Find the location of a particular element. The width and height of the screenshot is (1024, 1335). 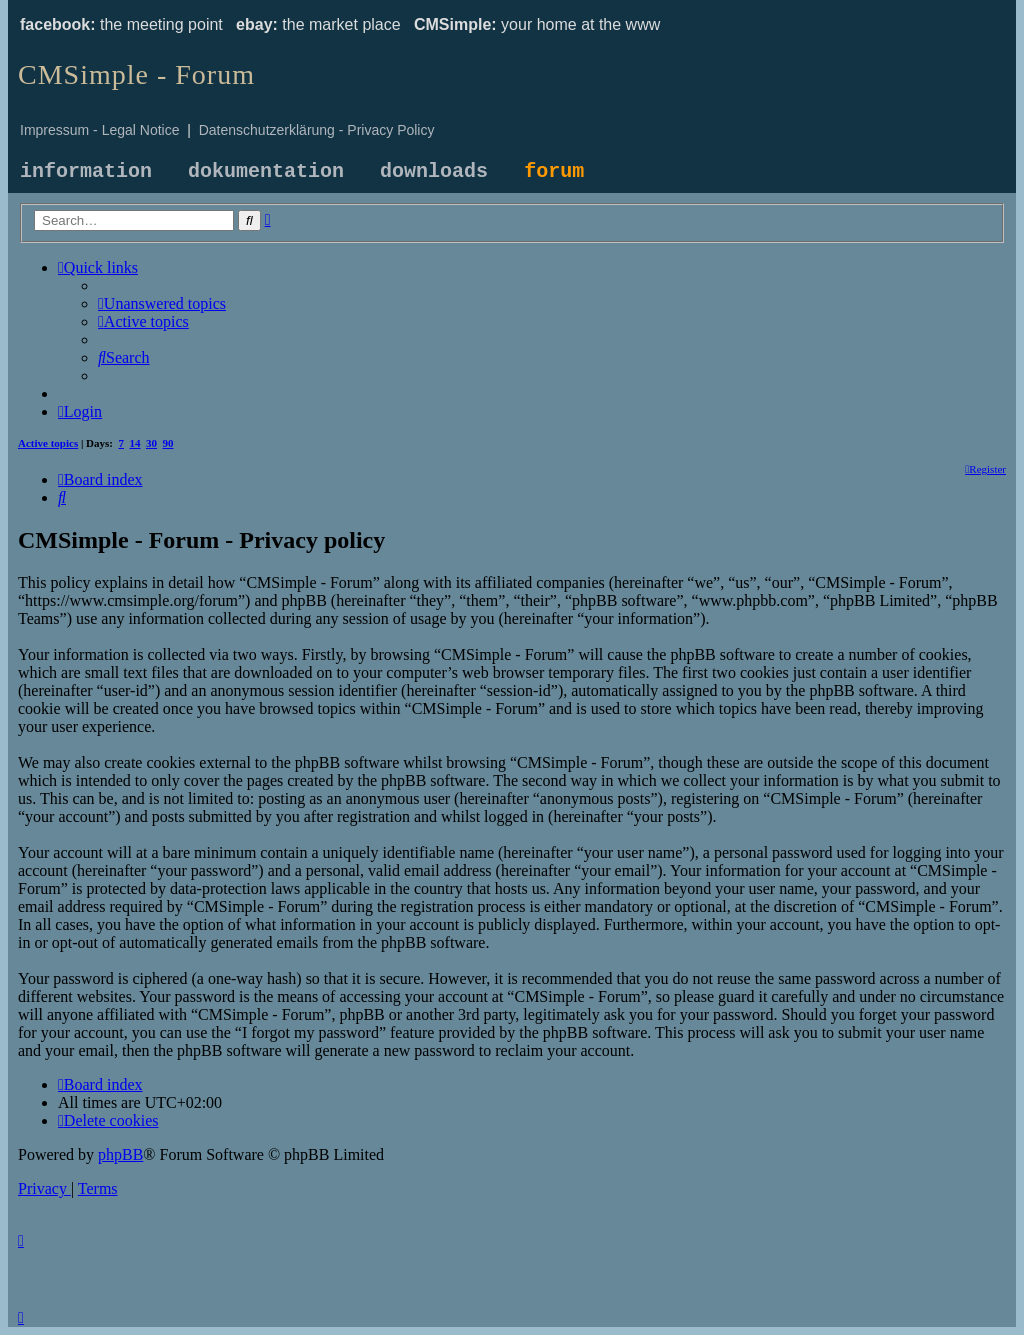

30 is located at coordinates (151, 443).